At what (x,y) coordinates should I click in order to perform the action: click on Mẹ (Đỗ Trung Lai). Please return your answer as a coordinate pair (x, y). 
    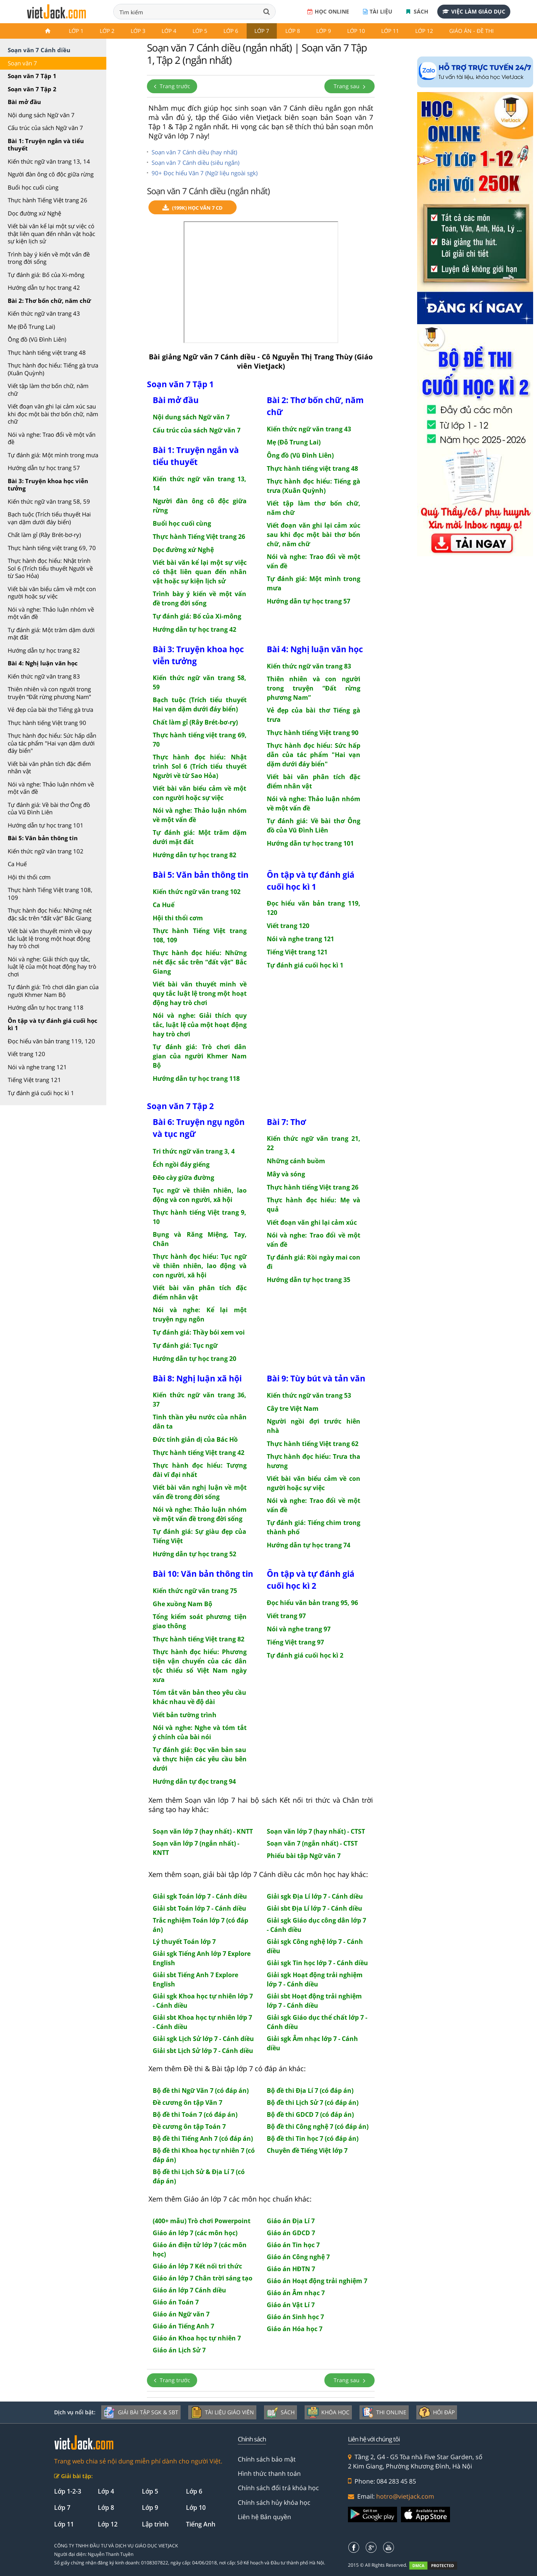
    Looking at the image, I should click on (31, 326).